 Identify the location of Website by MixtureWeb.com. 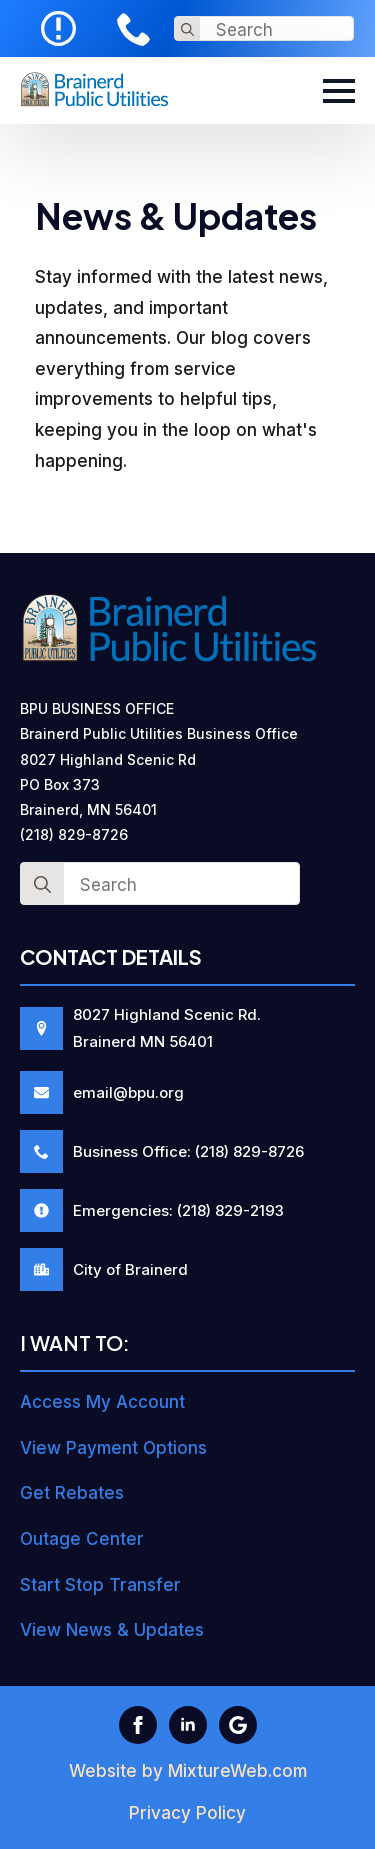
(188, 1771).